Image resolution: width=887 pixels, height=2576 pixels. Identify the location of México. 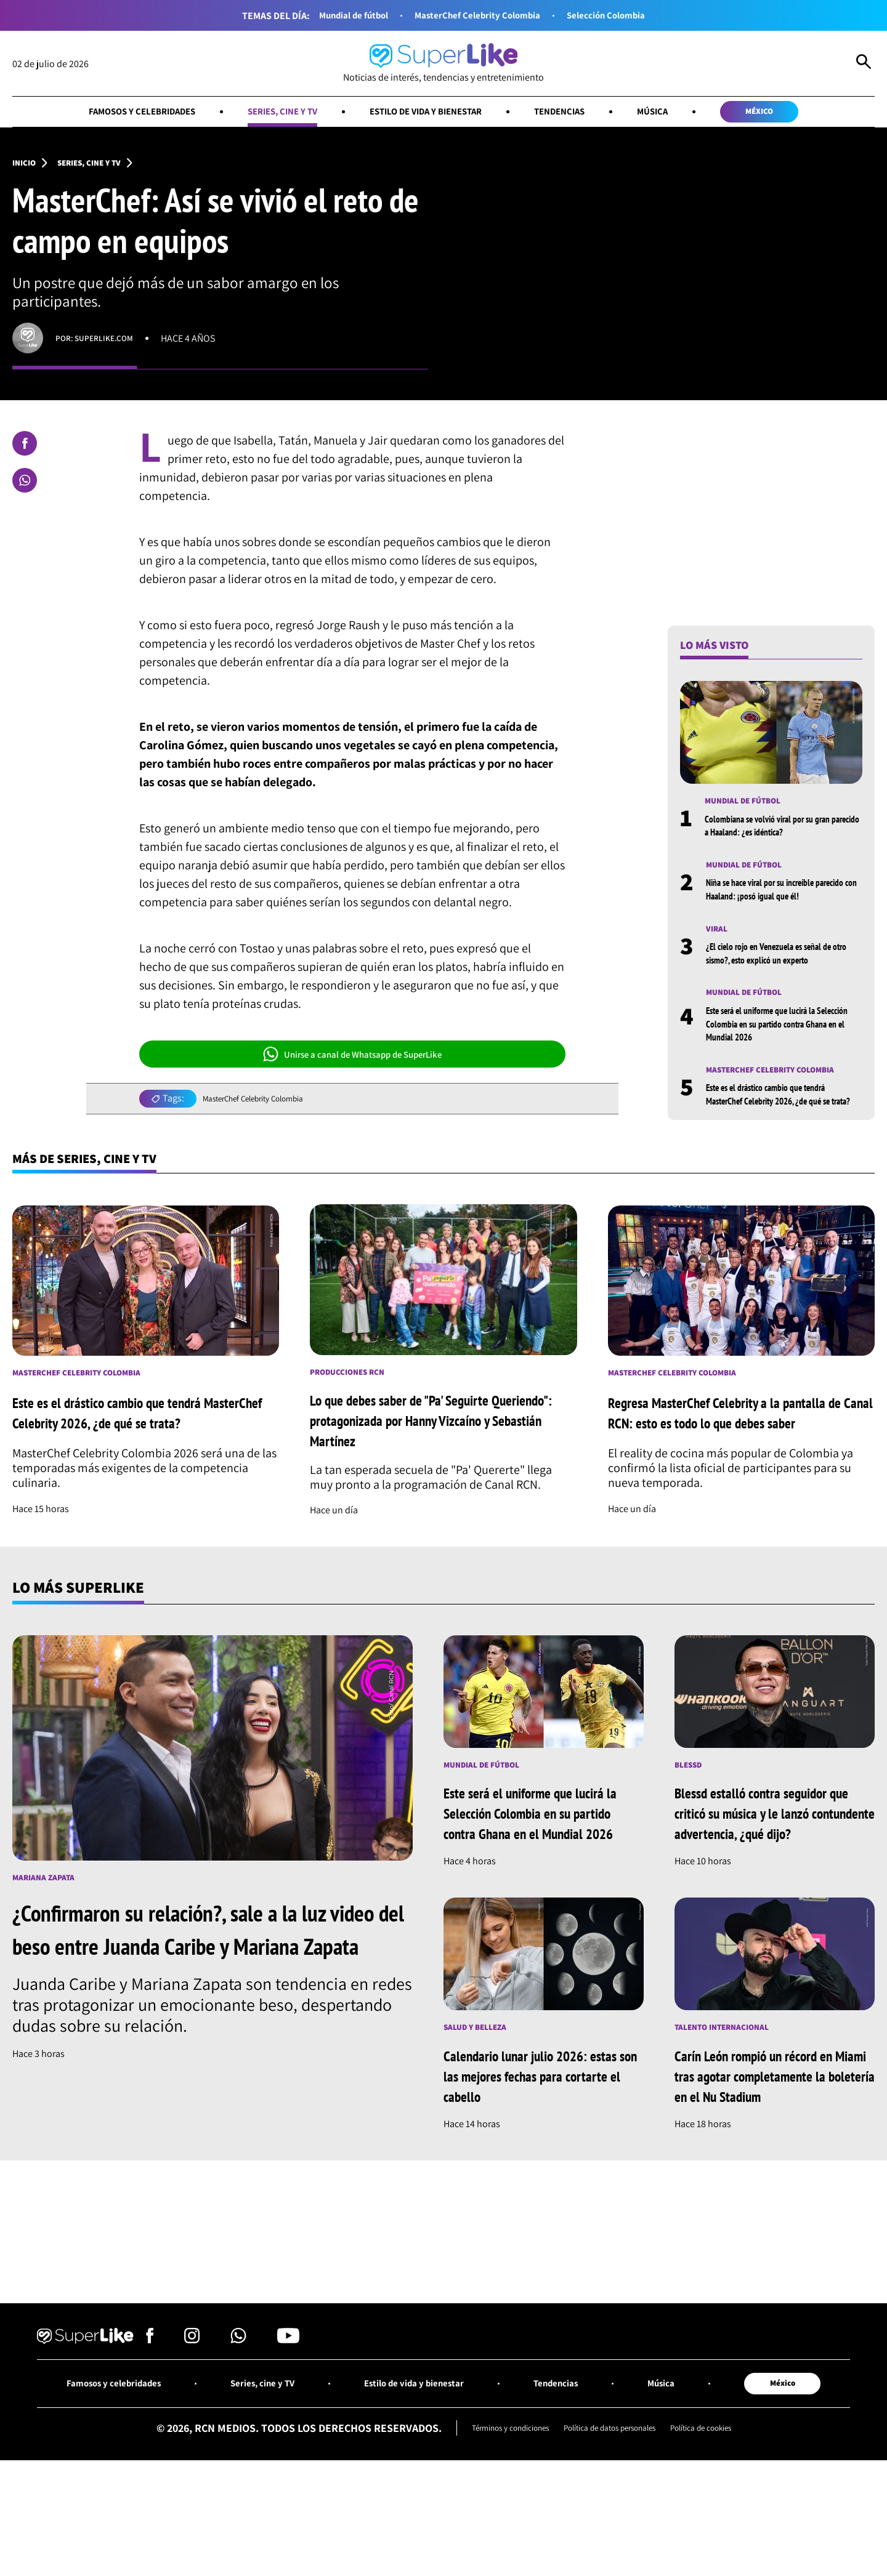
(801, 113).